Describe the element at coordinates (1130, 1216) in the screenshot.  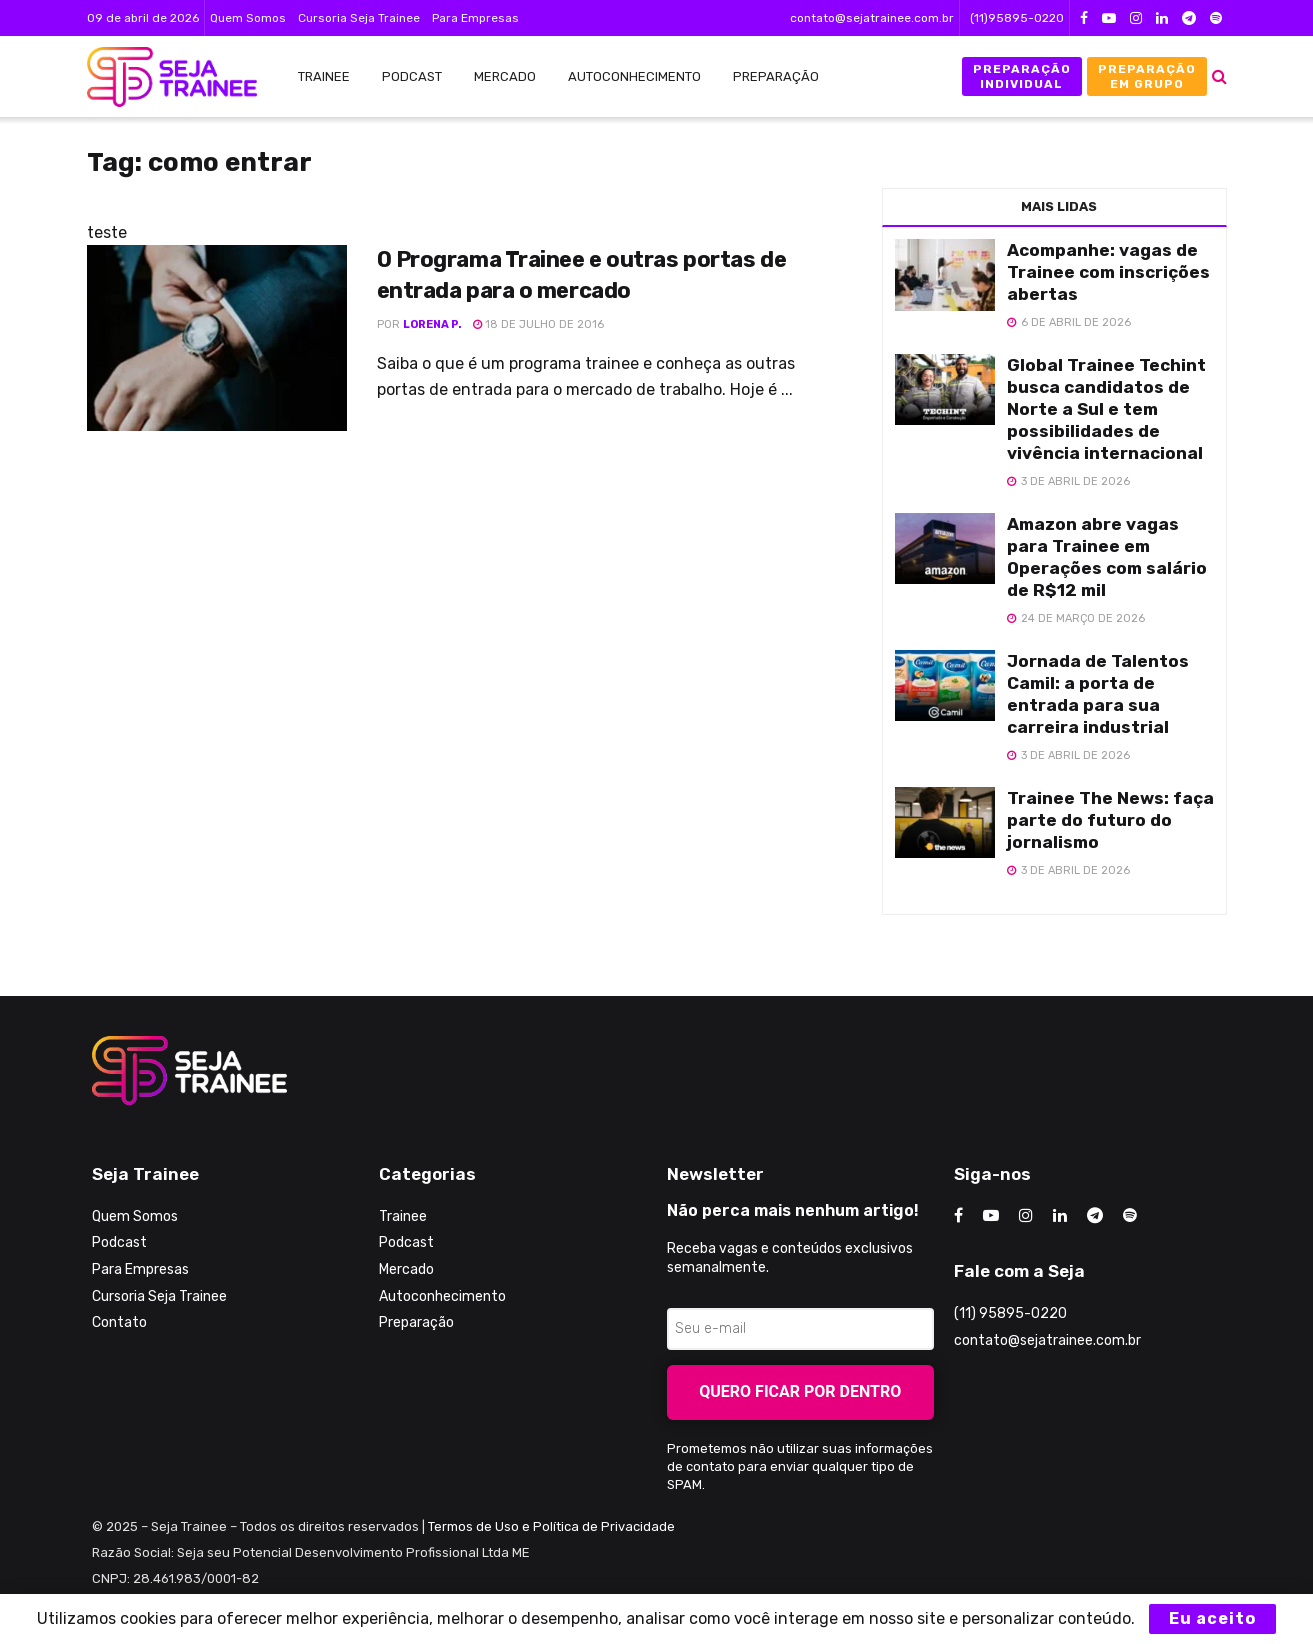
I see `[Find us on Odnoklassniki]` at that location.